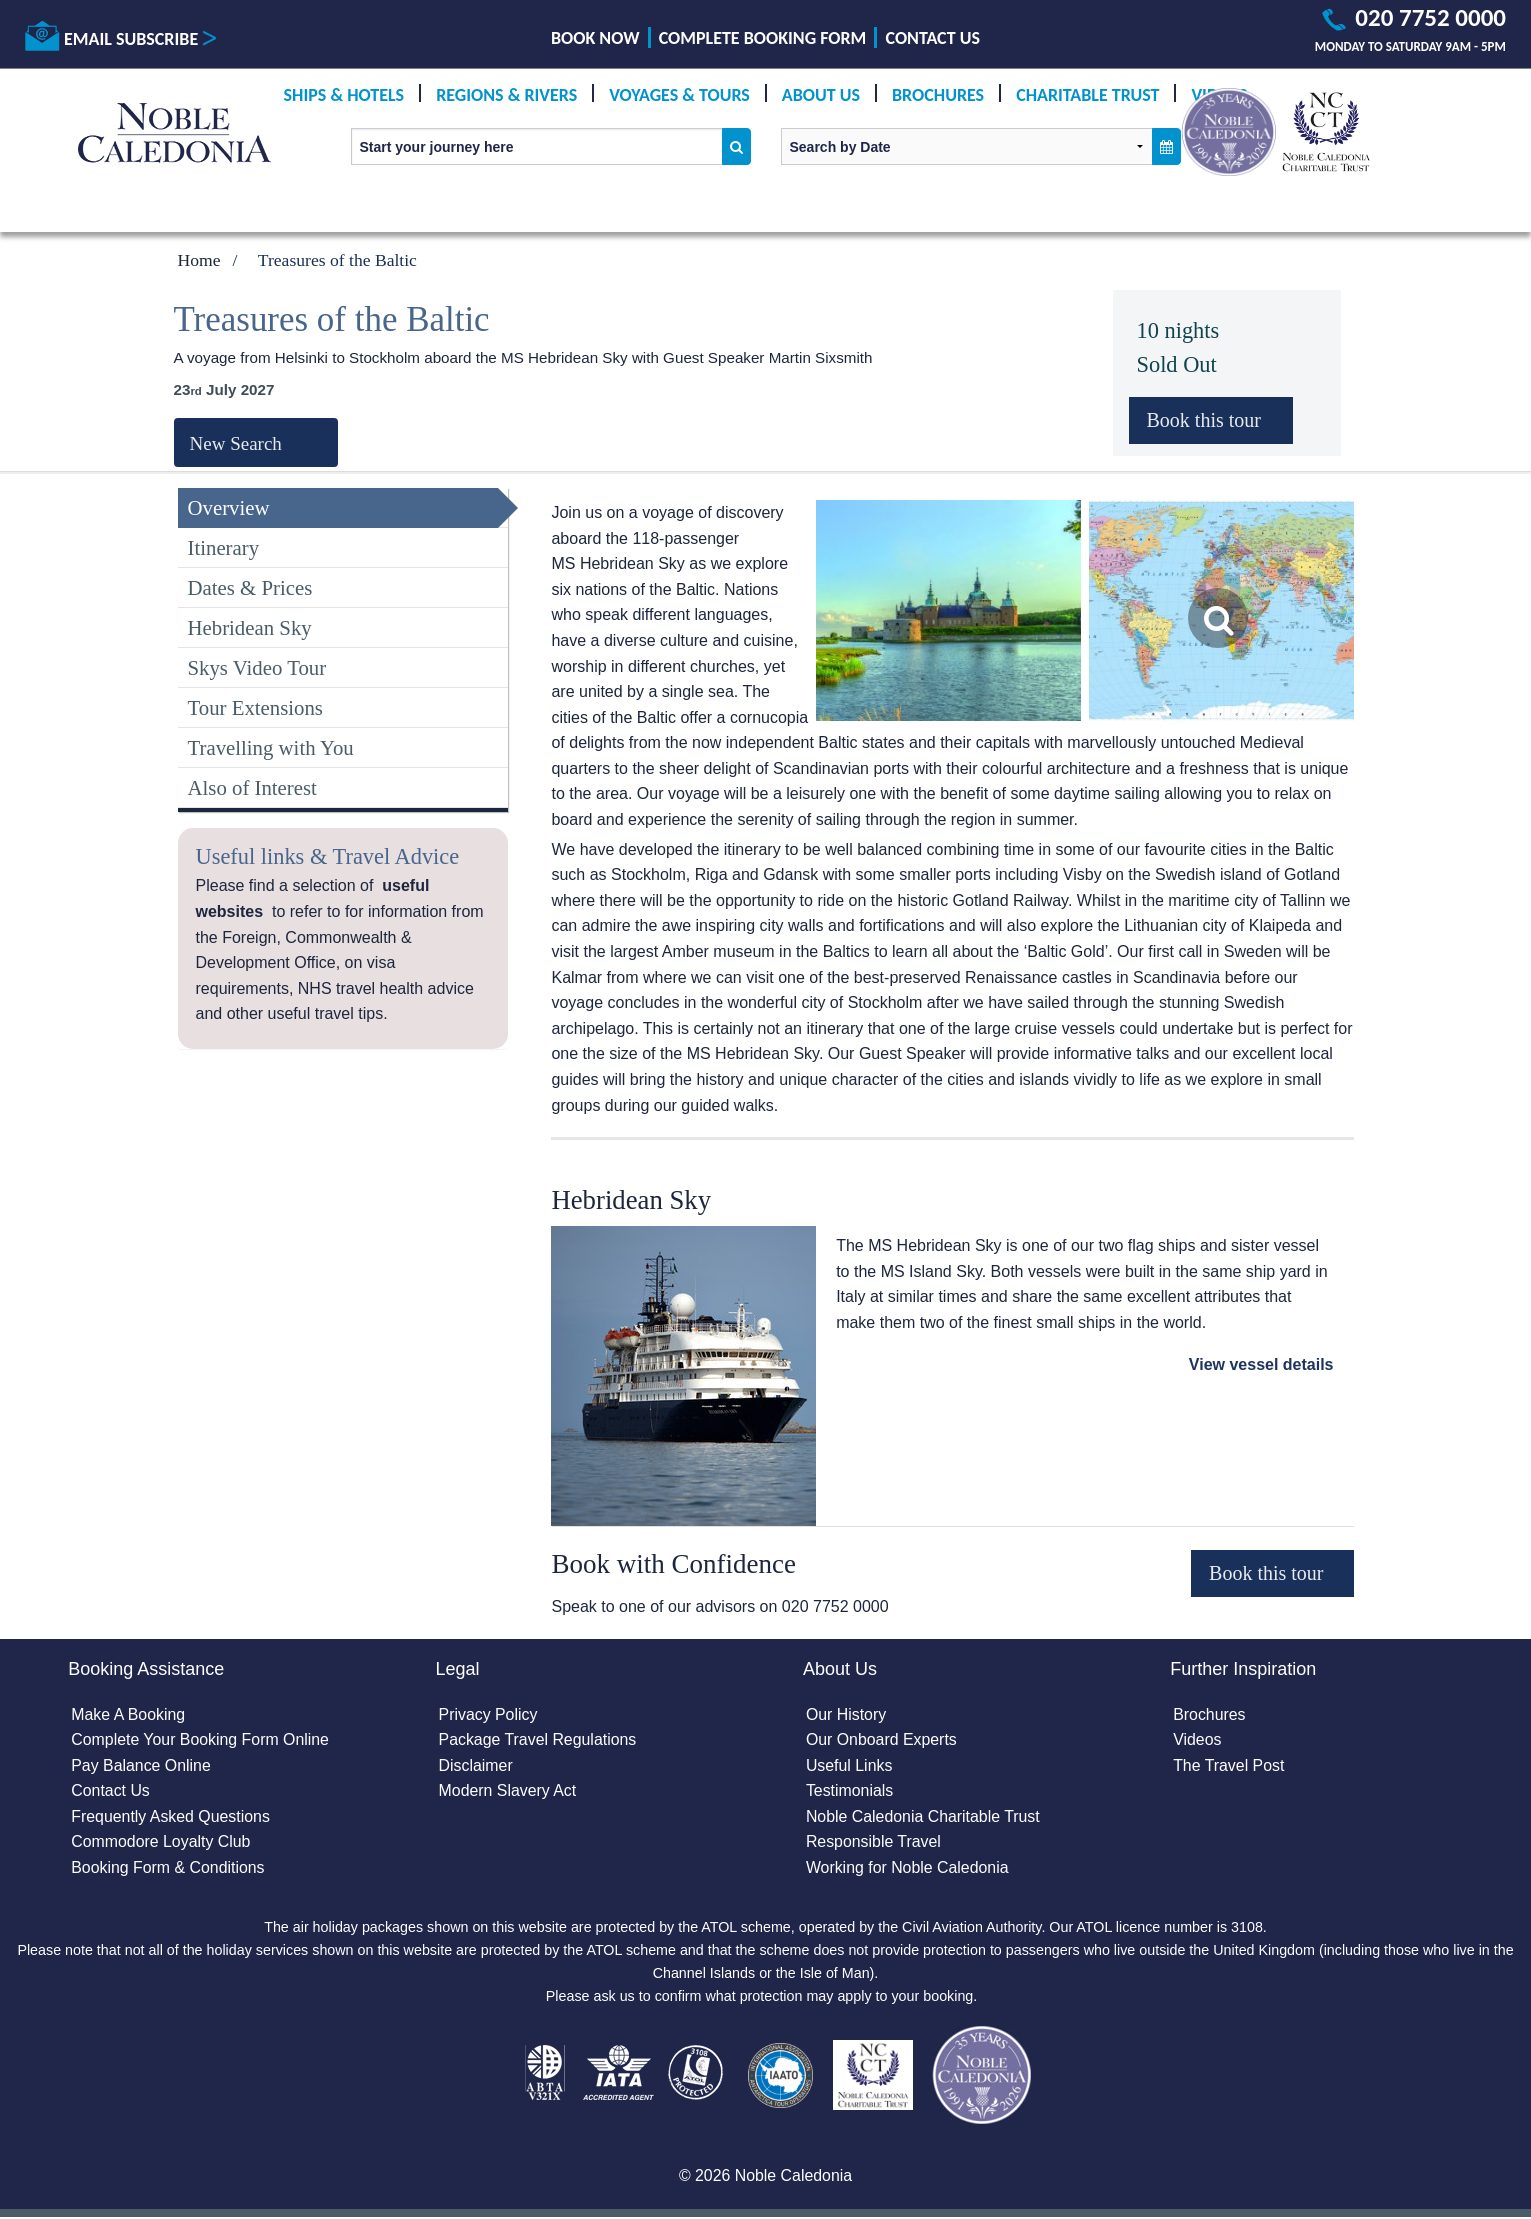  What do you see at coordinates (938, 95) in the screenshot?
I see `Brochures` at bounding box center [938, 95].